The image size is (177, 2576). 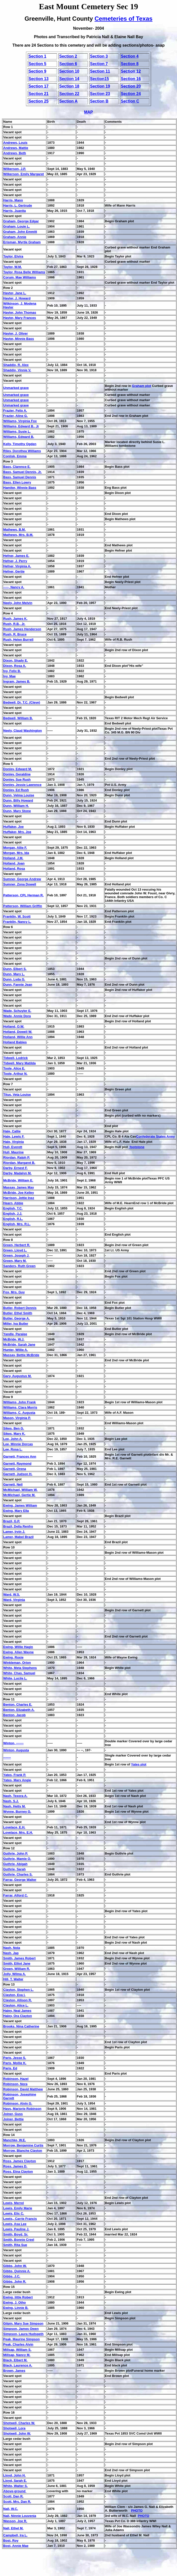 I want to click on Holland, Dowell W., so click(x=17, y=1032).